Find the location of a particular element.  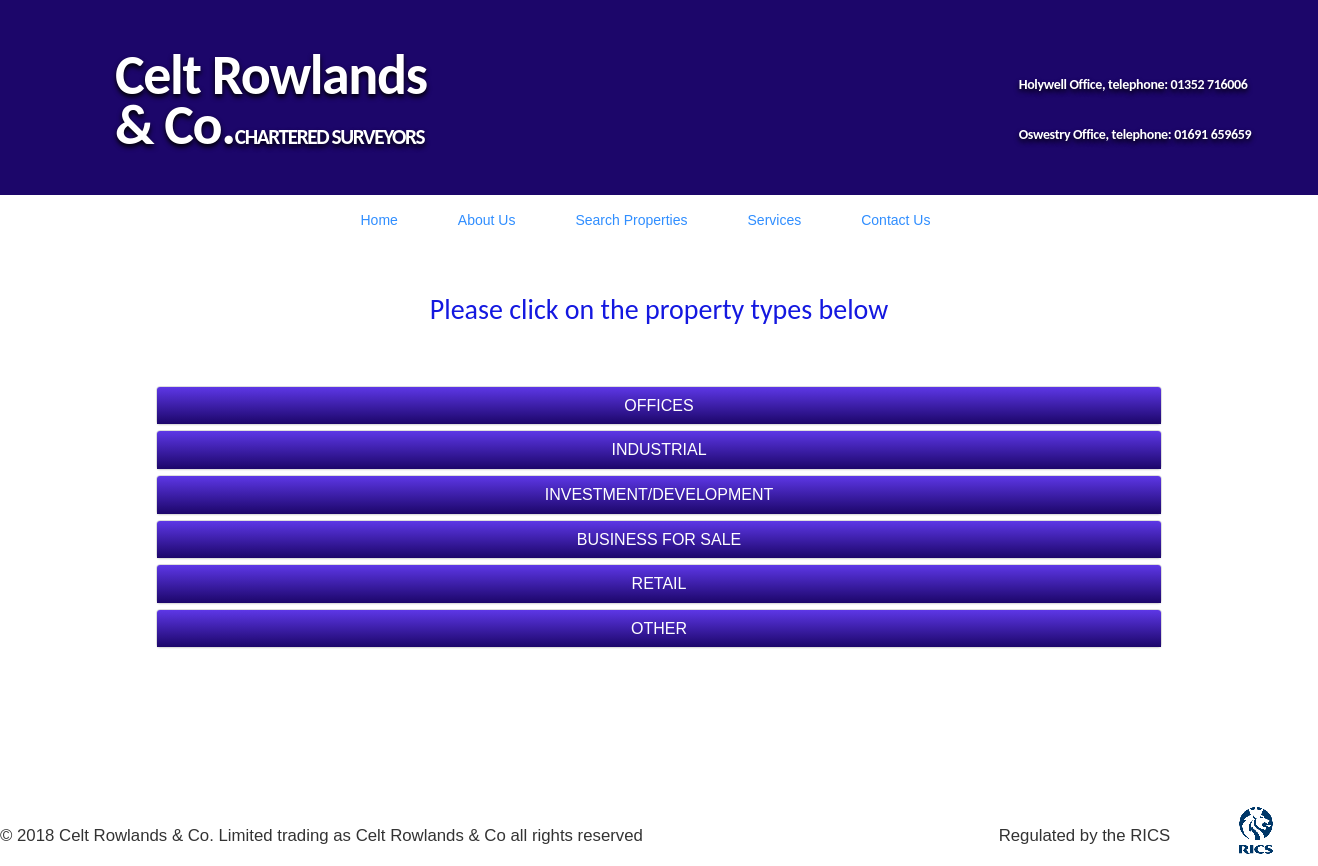

BUSINESS FOR SALE is located at coordinates (659, 539).